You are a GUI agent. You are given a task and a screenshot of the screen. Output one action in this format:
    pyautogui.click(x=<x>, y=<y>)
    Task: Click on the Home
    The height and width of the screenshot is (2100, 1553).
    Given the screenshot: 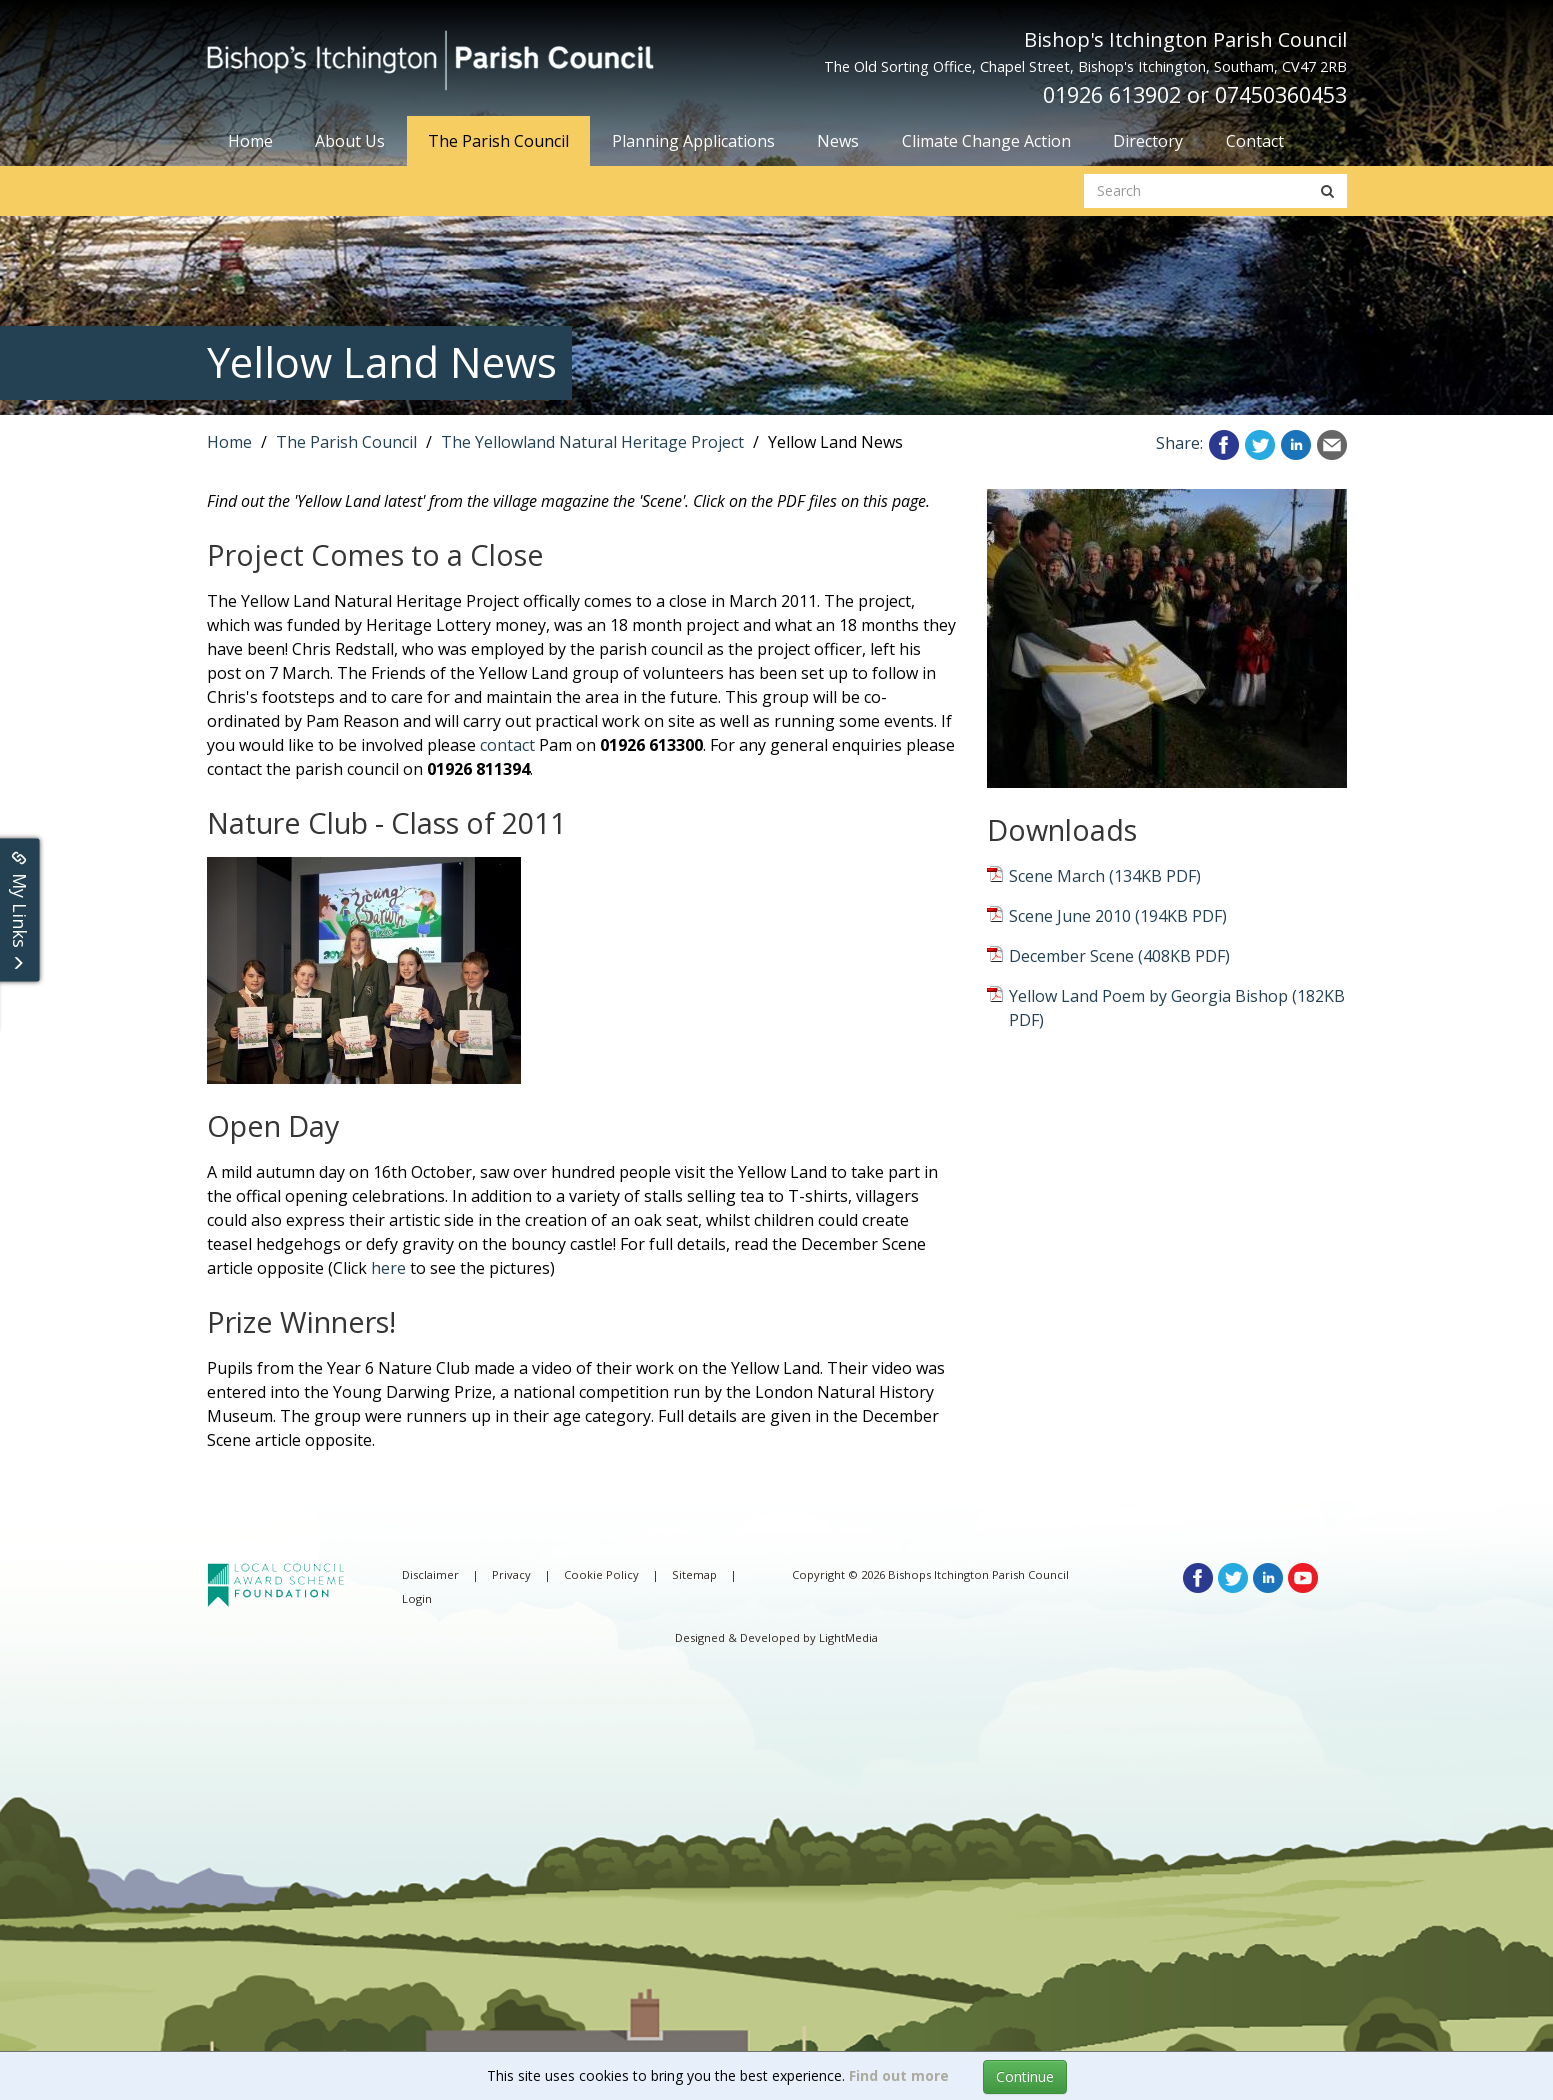 What is the action you would take?
    pyautogui.click(x=250, y=141)
    